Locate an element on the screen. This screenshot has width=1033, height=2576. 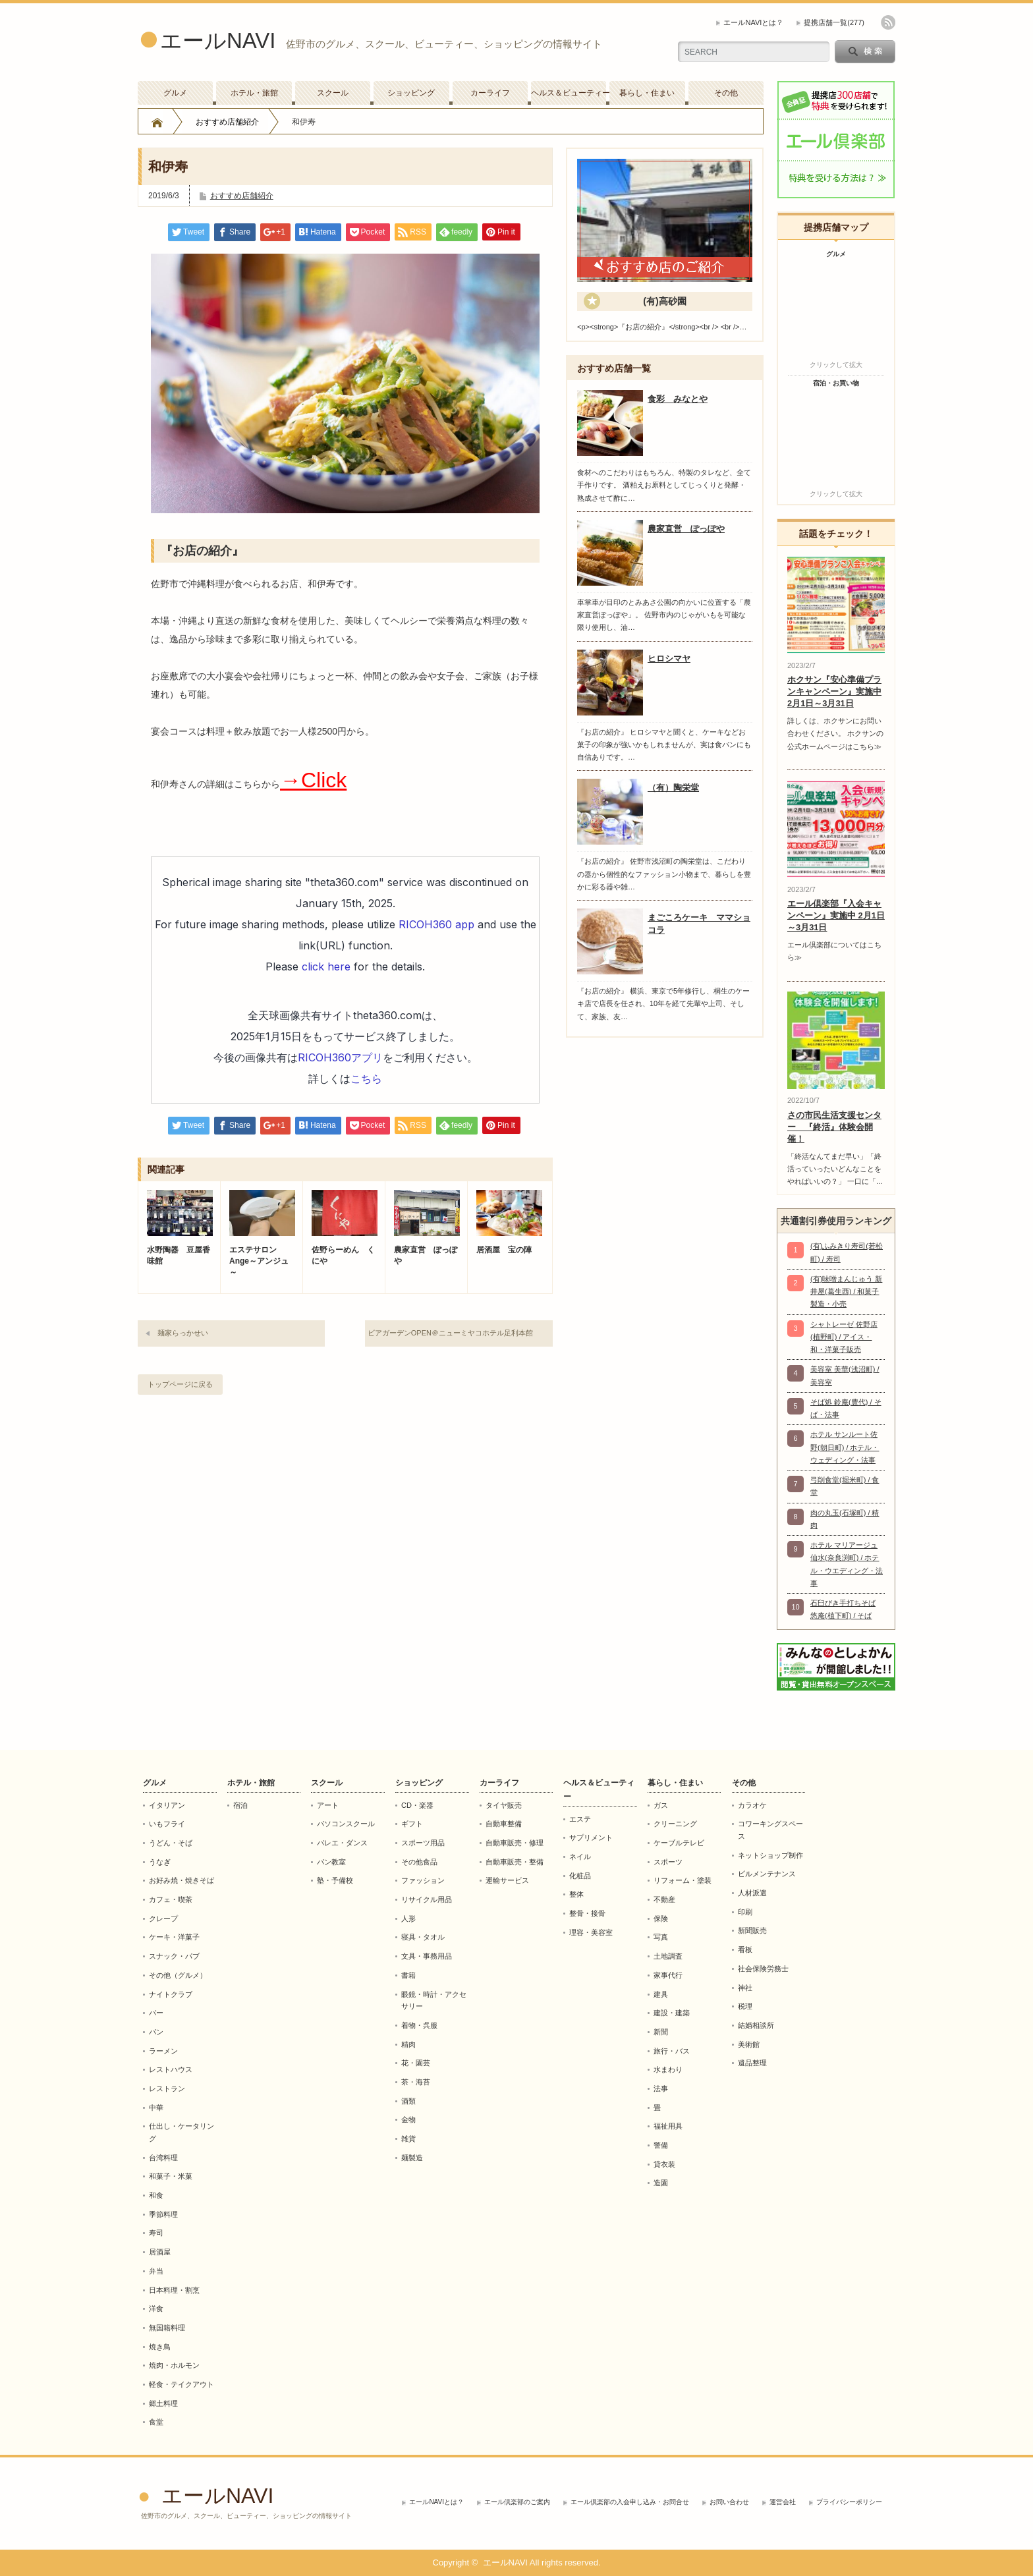
グルメ is located at coordinates (175, 93).